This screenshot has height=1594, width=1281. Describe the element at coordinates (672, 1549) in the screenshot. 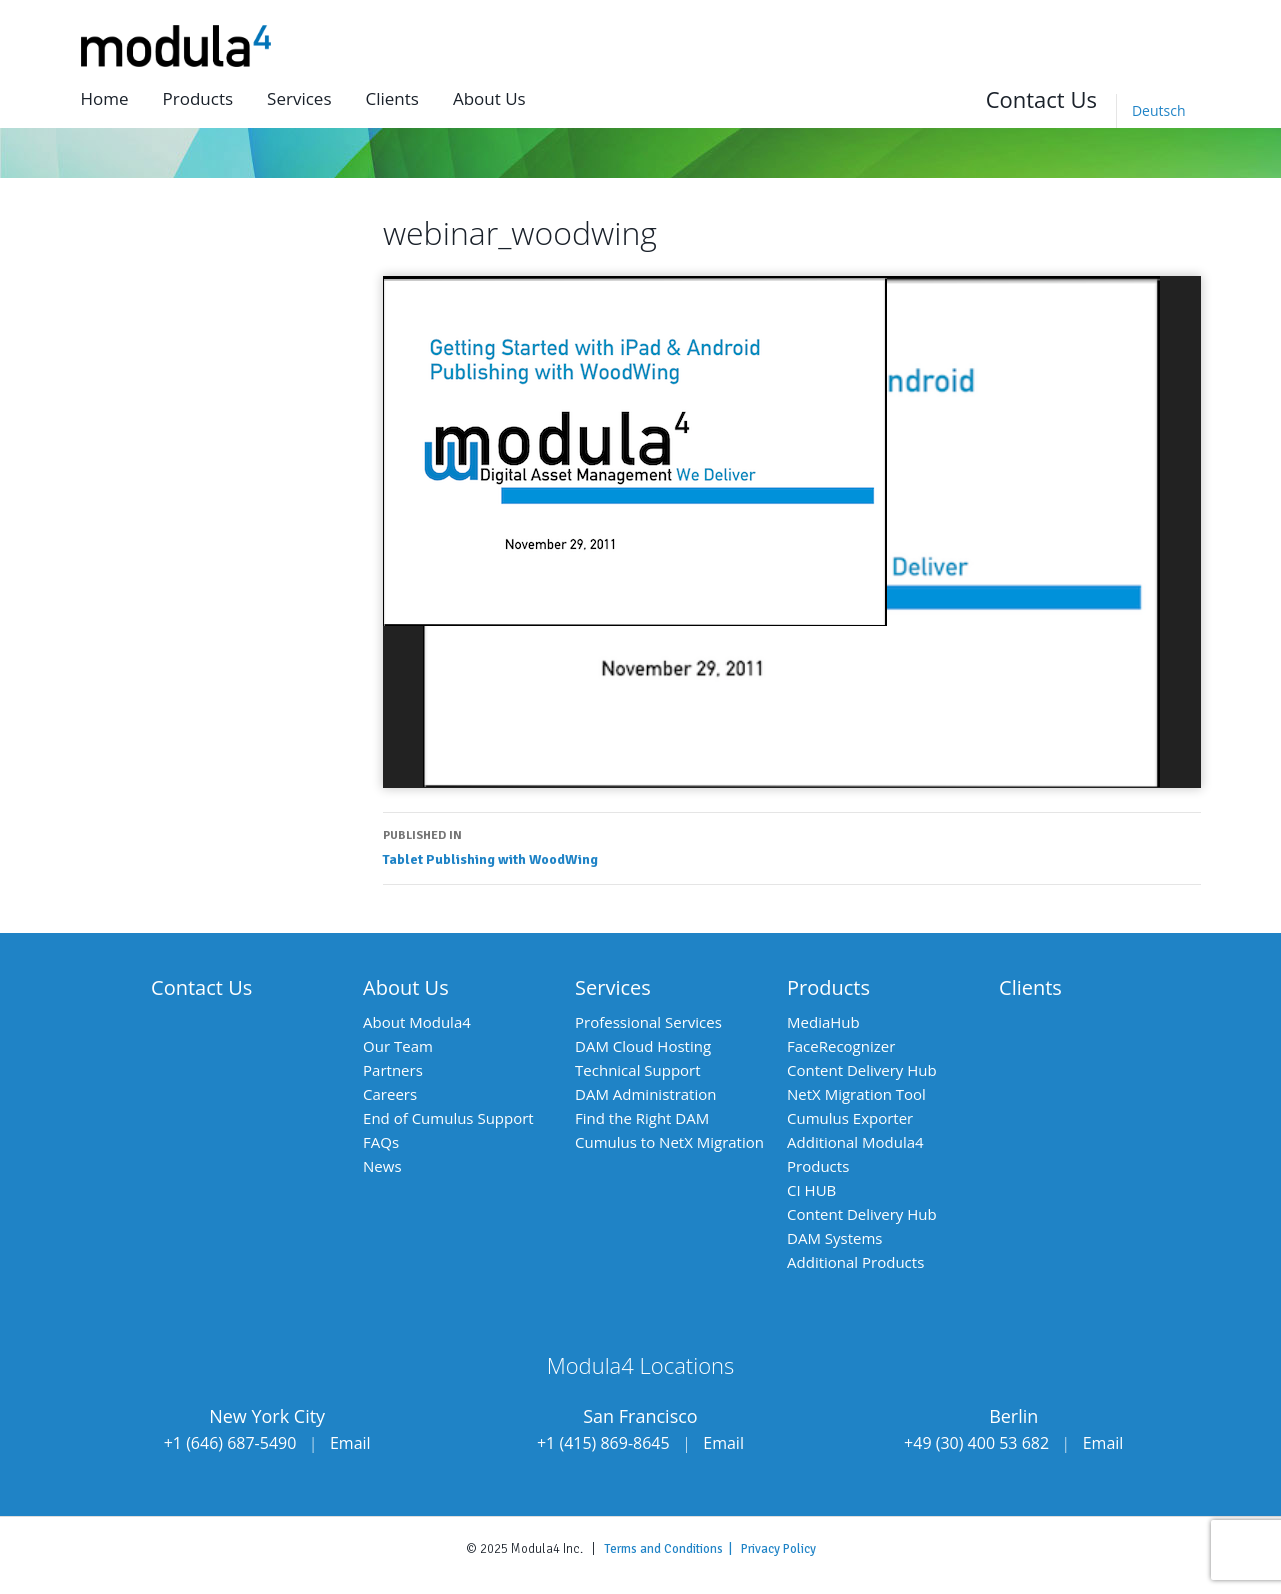

I see `Terms and Conditions |` at that location.